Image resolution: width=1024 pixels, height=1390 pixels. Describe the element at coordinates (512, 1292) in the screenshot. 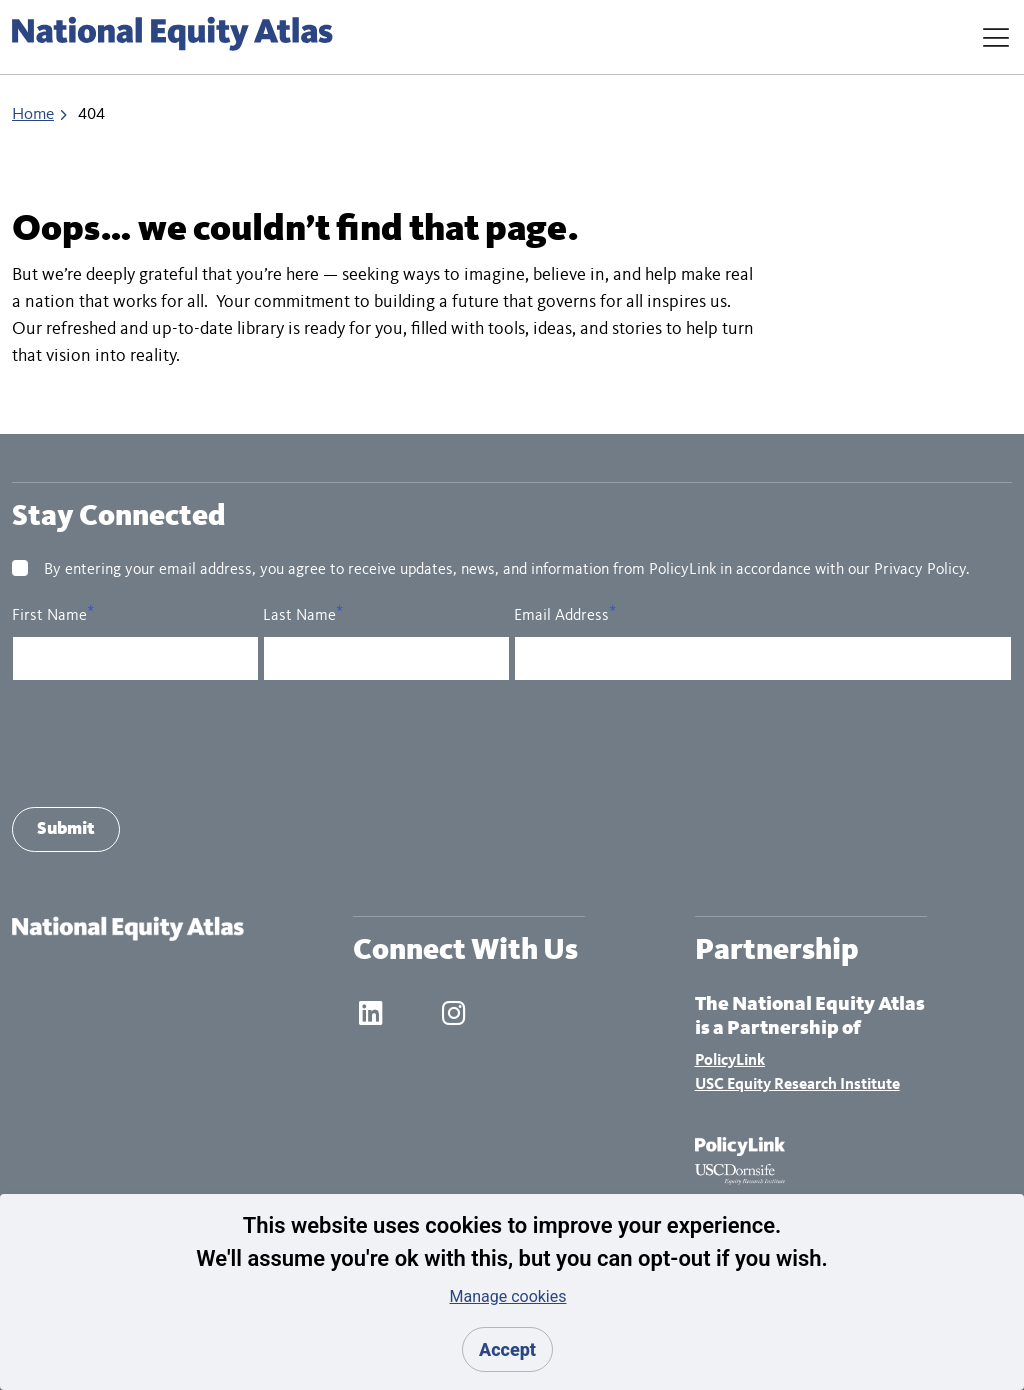

I see `[dialog]` at that location.